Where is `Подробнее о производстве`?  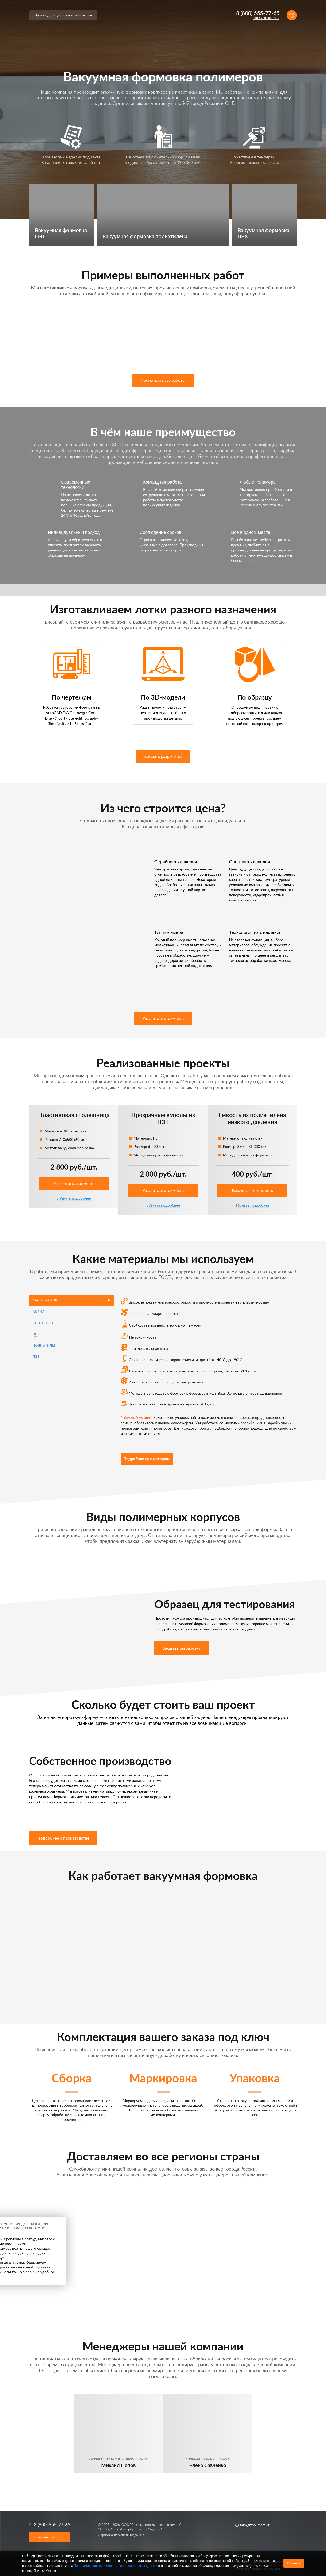 Подробнее о производстве is located at coordinates (63, 1838).